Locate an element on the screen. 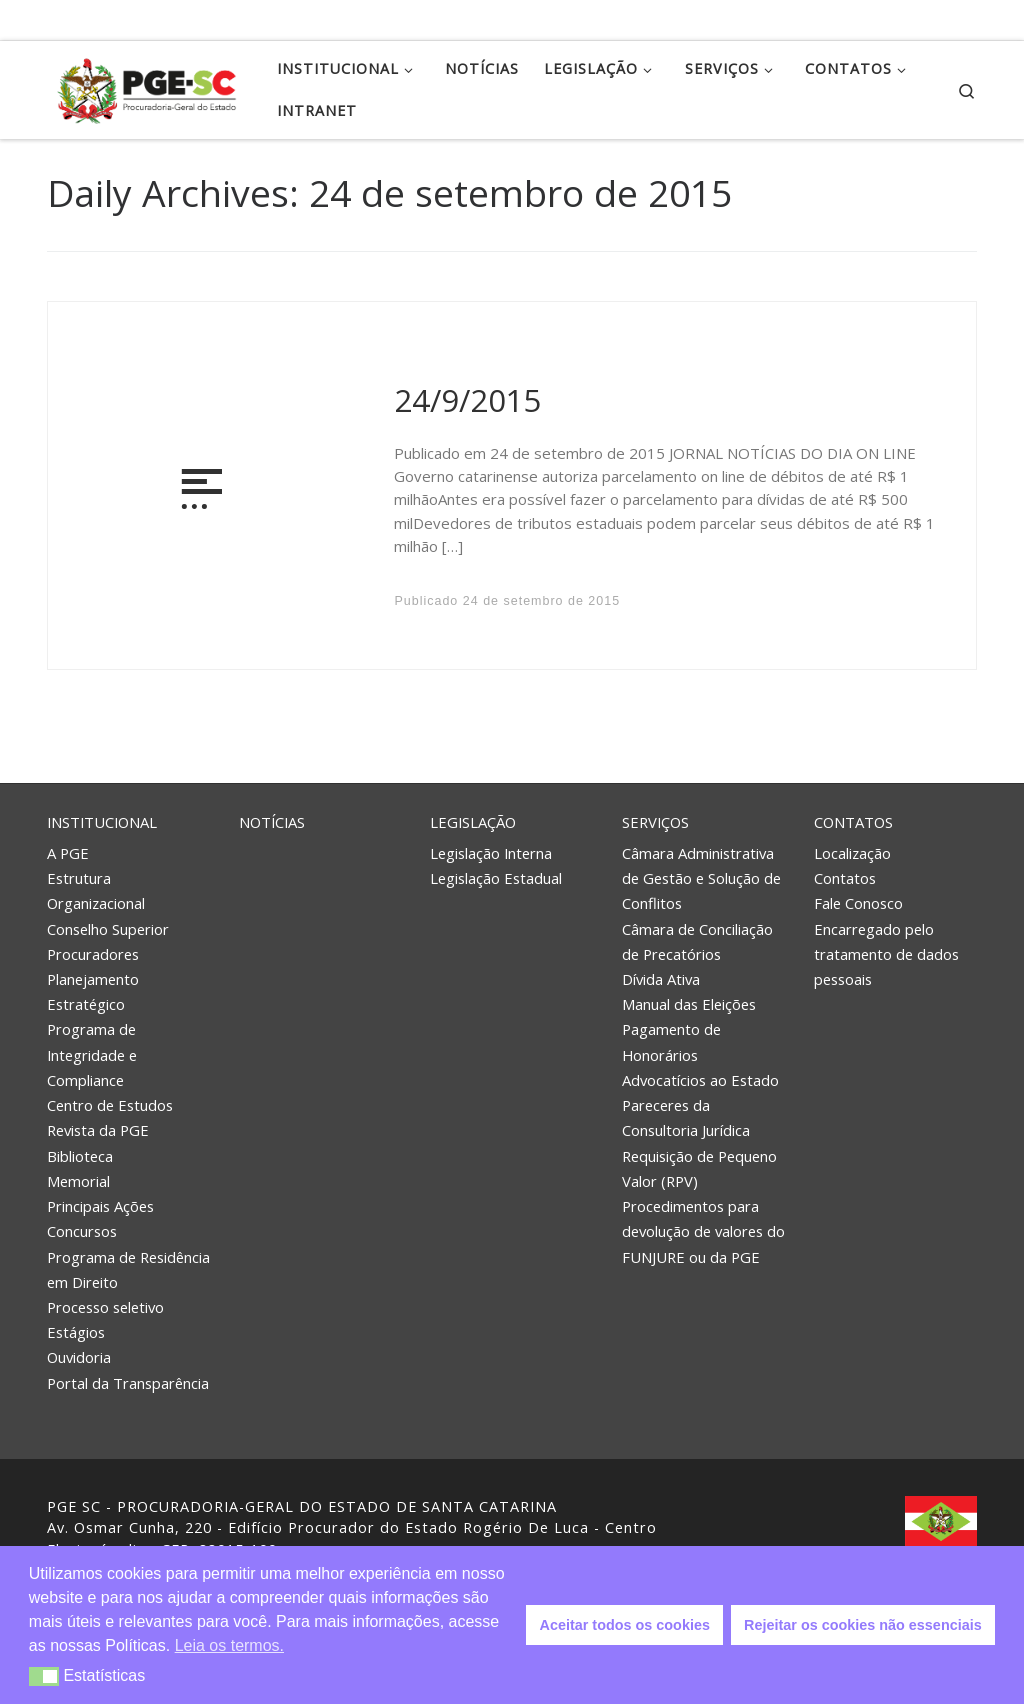 The image size is (1024, 1704). Legislação Interna is located at coordinates (491, 853).